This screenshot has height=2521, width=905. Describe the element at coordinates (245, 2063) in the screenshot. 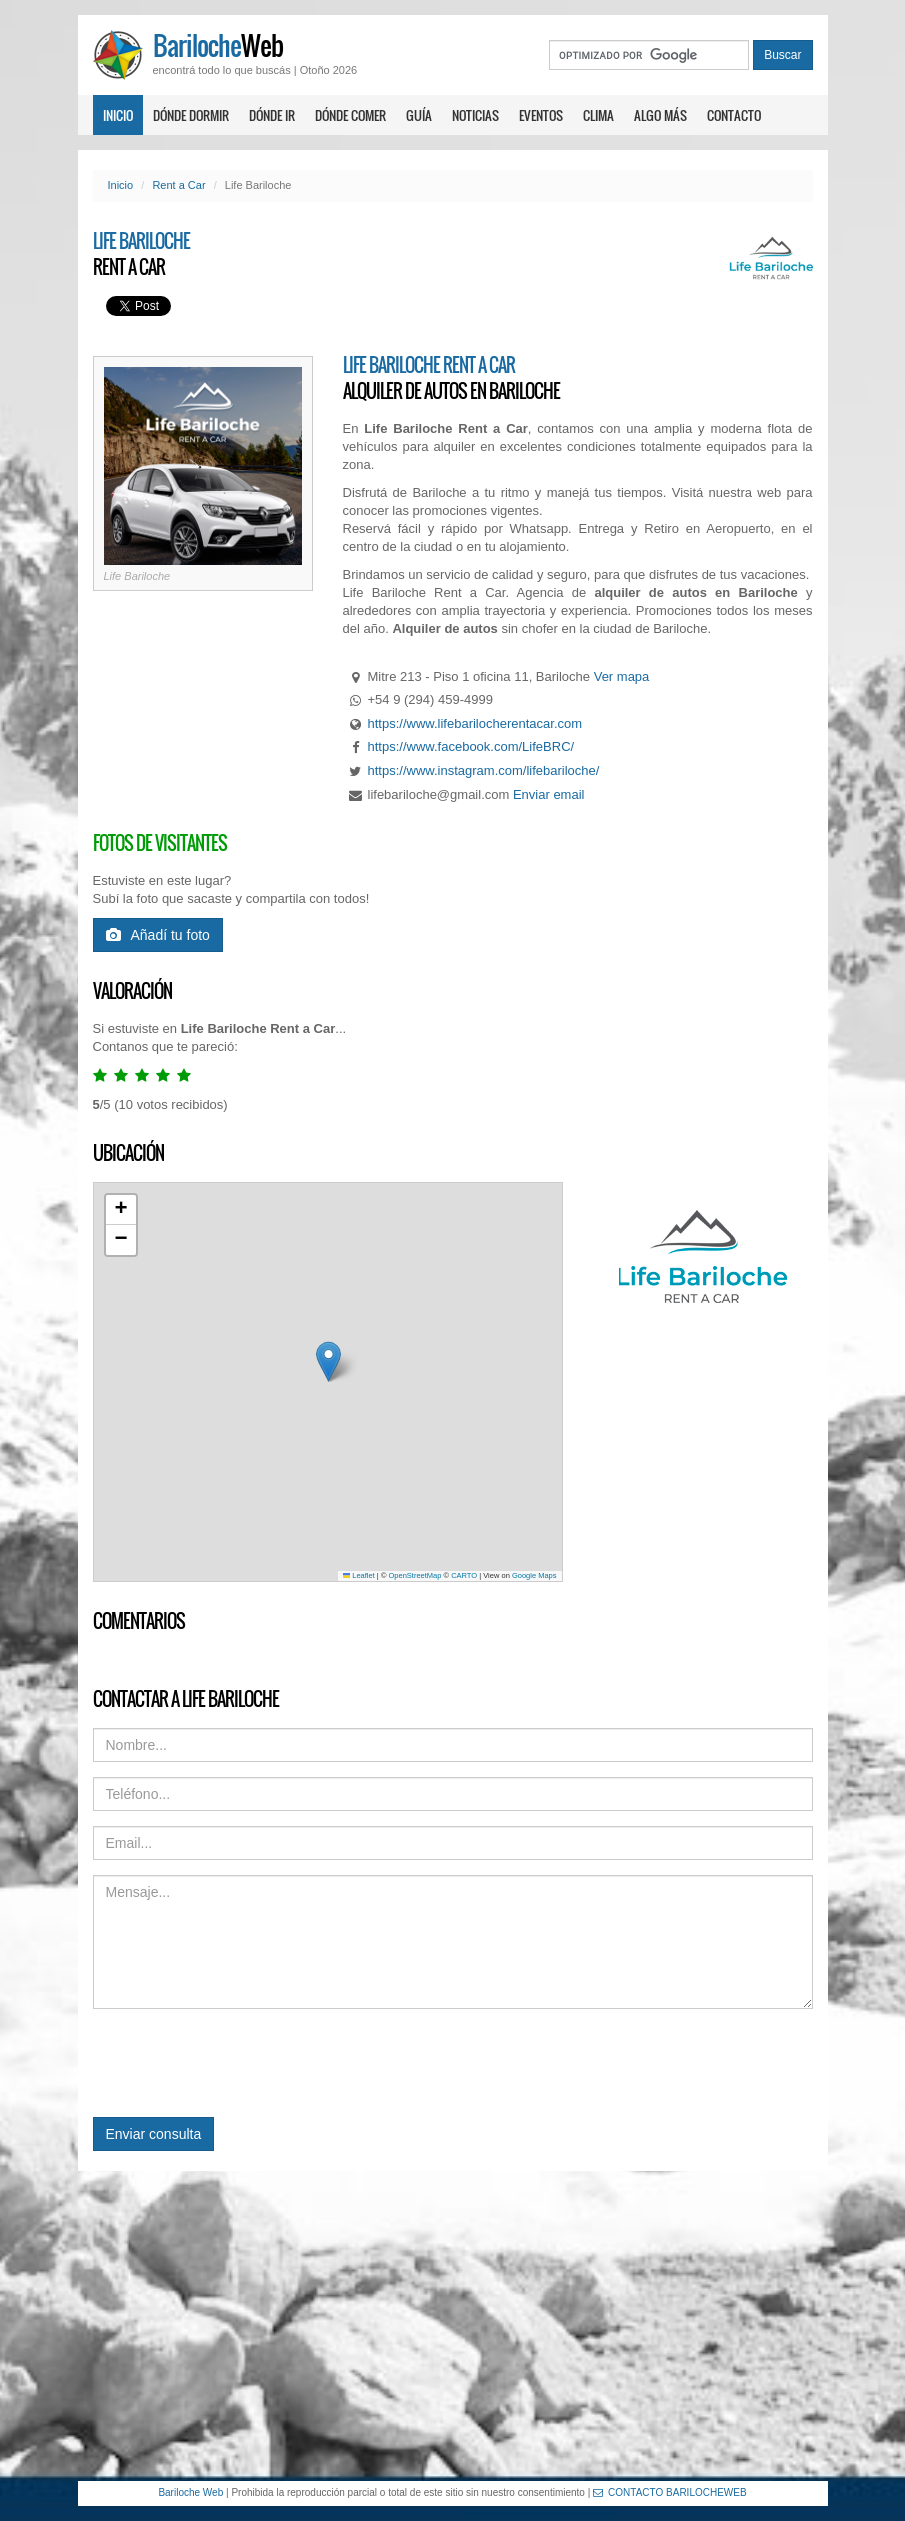

I see `[presentation]` at that location.